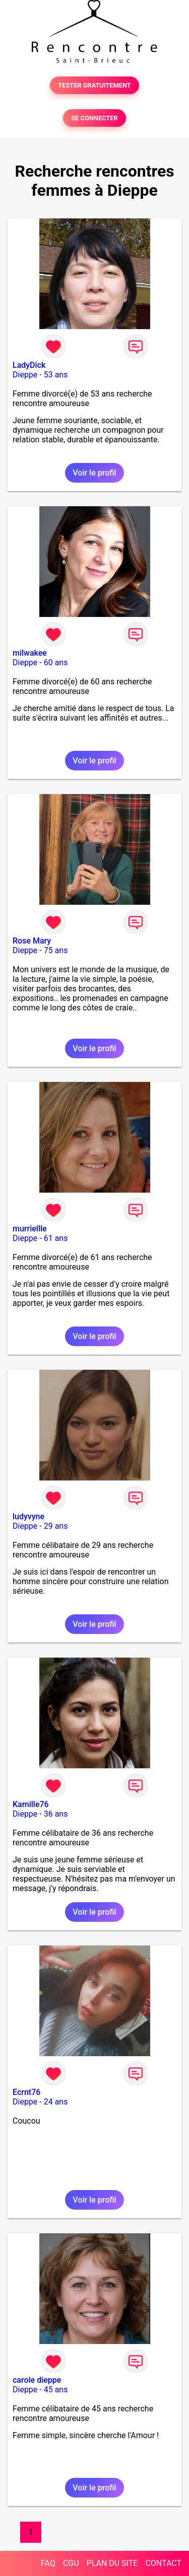  What do you see at coordinates (163, 2563) in the screenshot?
I see `CONTACT` at bounding box center [163, 2563].